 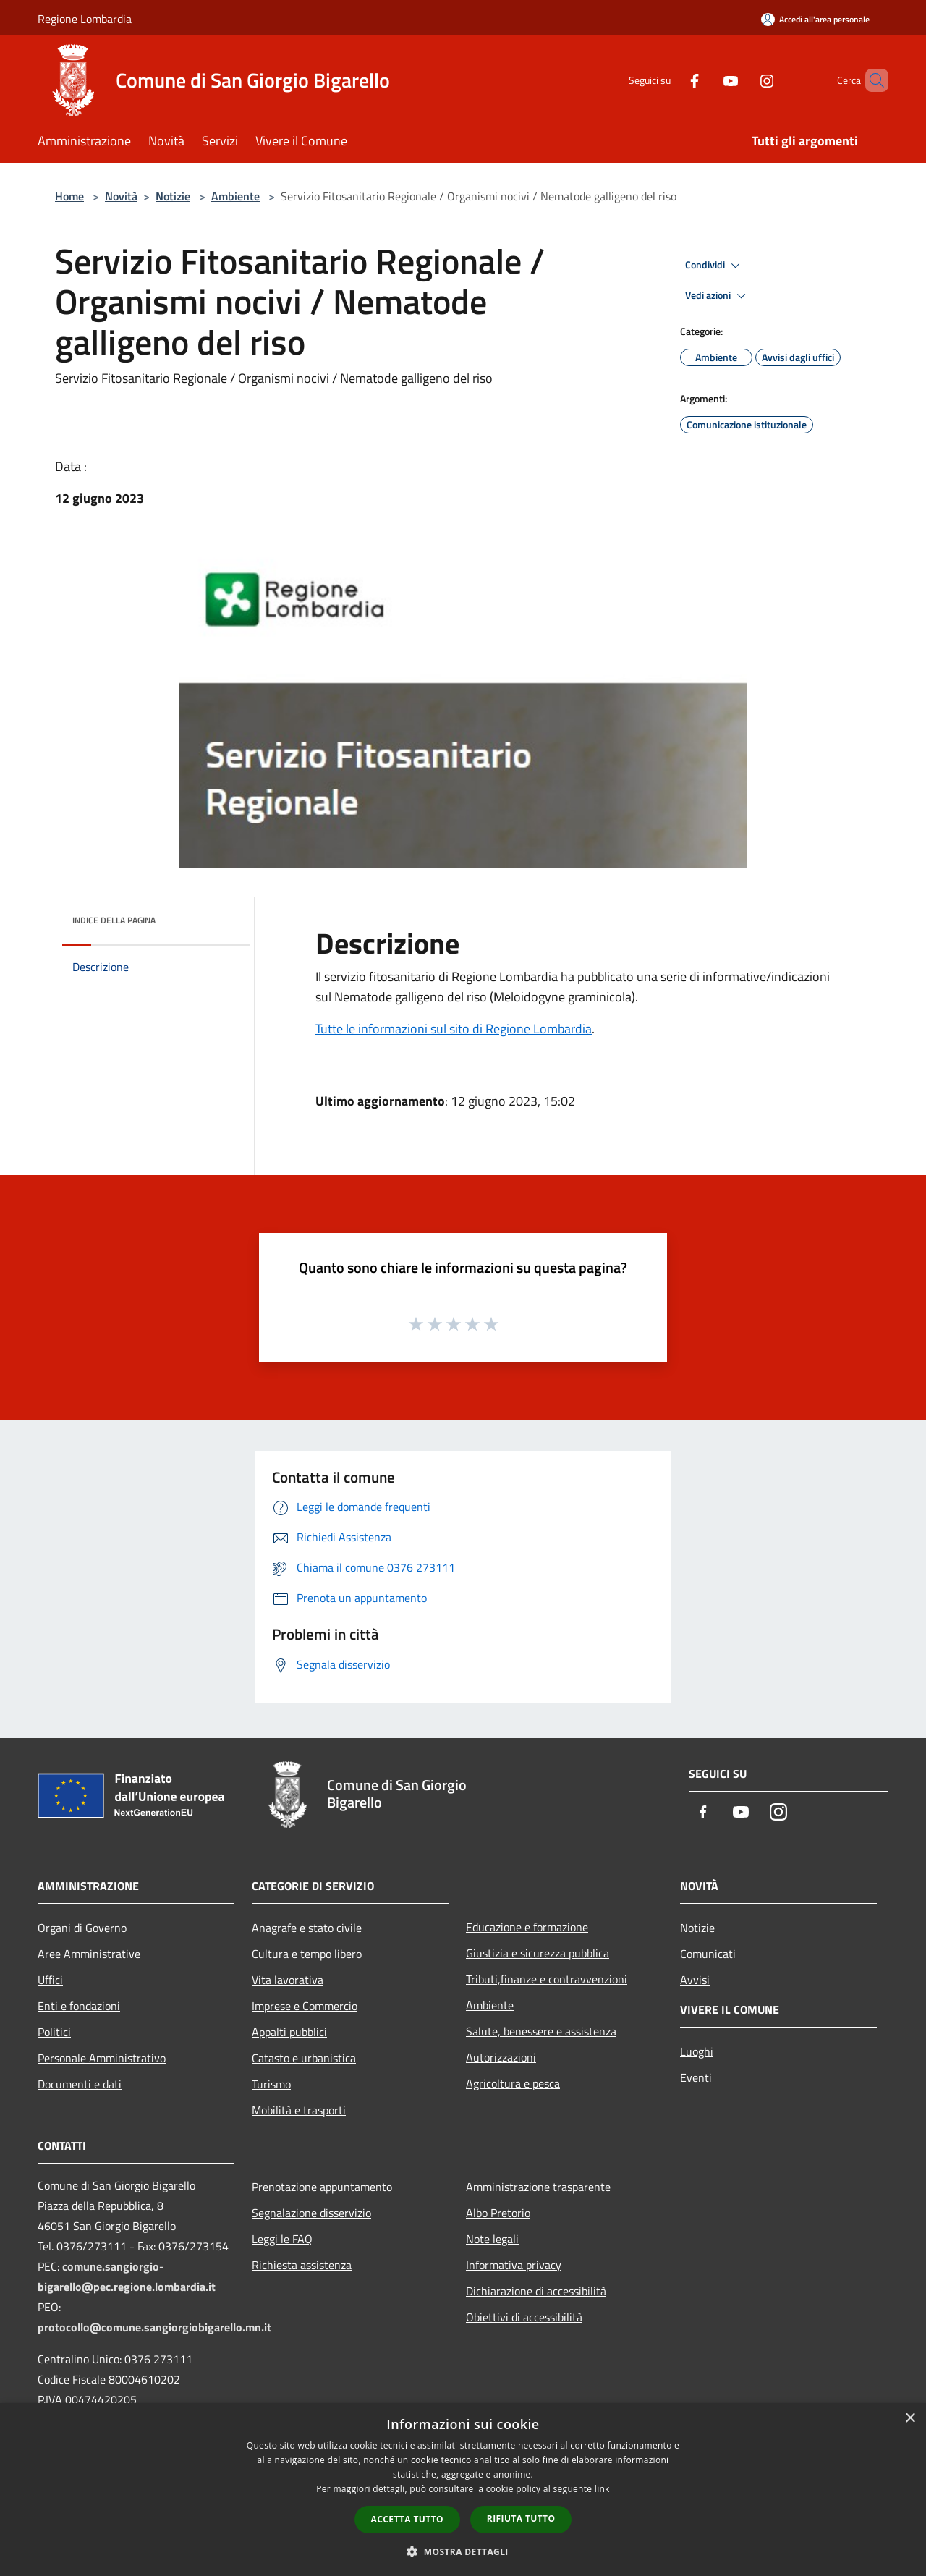 What do you see at coordinates (695, 1979) in the screenshot?
I see `Avvisi` at bounding box center [695, 1979].